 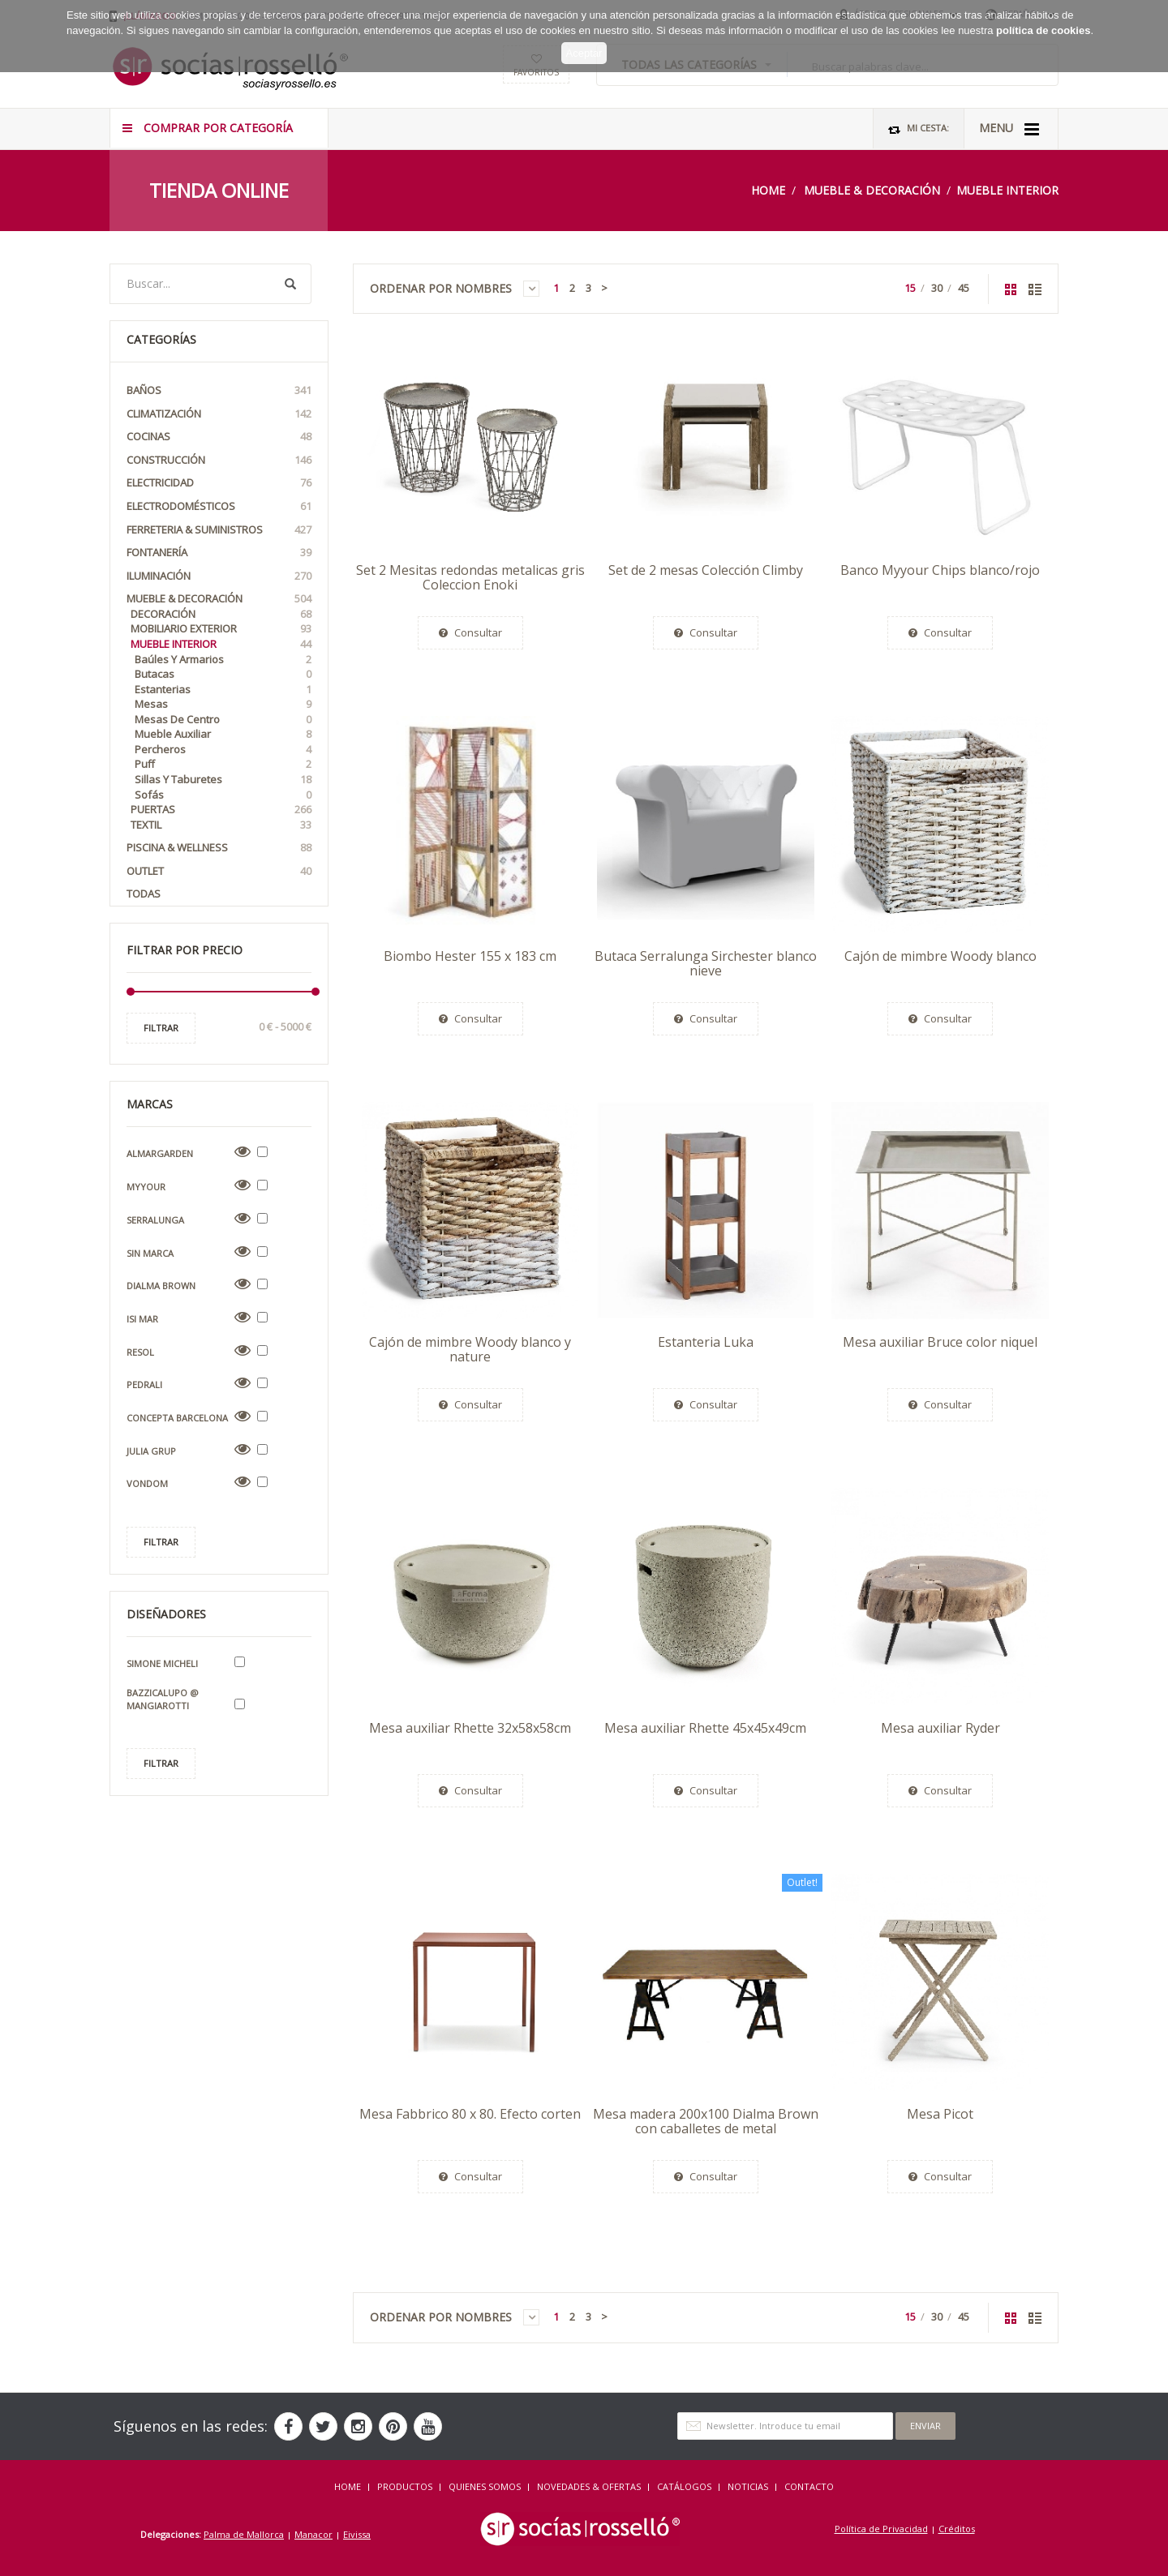 What do you see at coordinates (470, 577) in the screenshot?
I see `Set 2 Mesitas redondas metalicas gris Coleccion Enoki` at bounding box center [470, 577].